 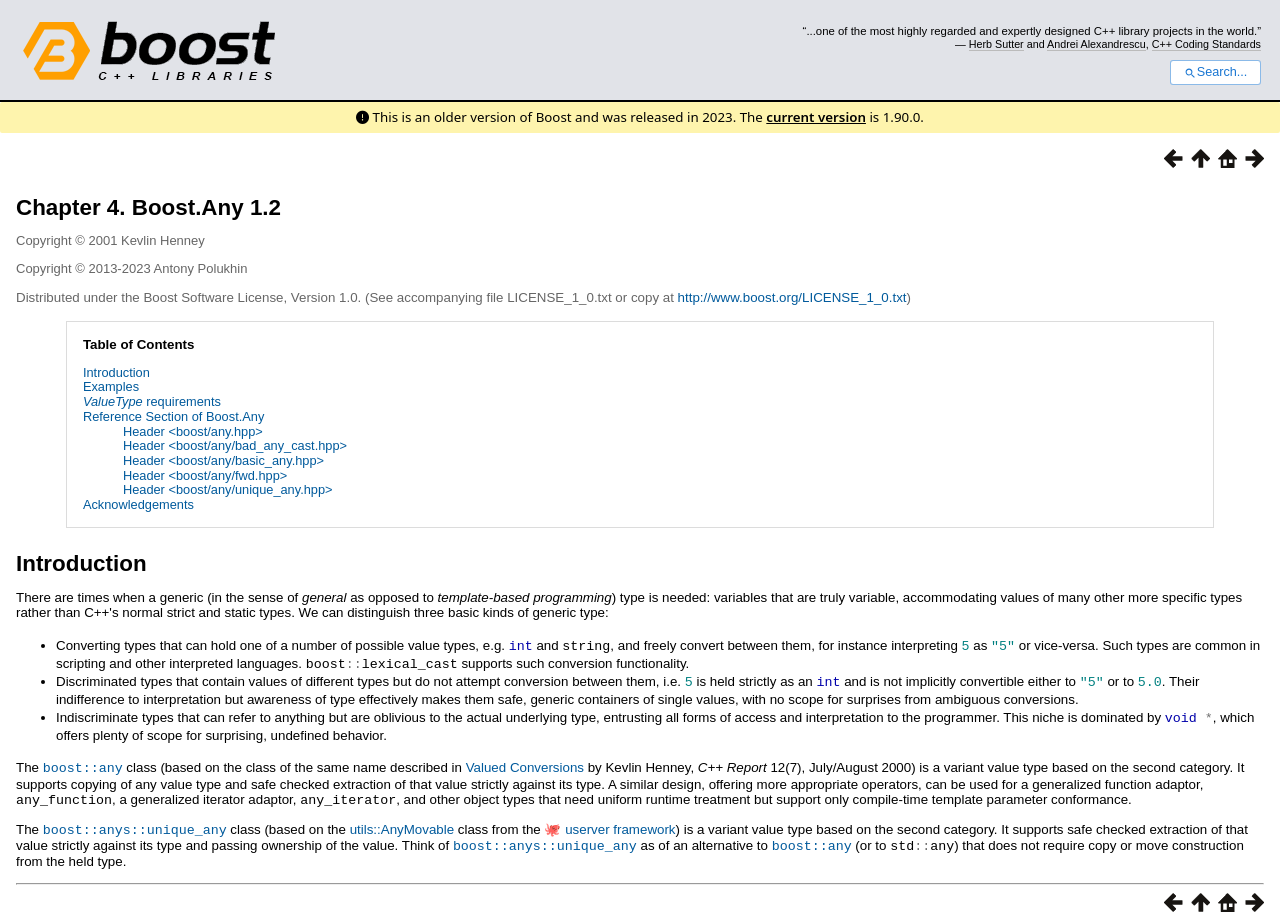 I want to click on current version, so click(x=816, y=117).